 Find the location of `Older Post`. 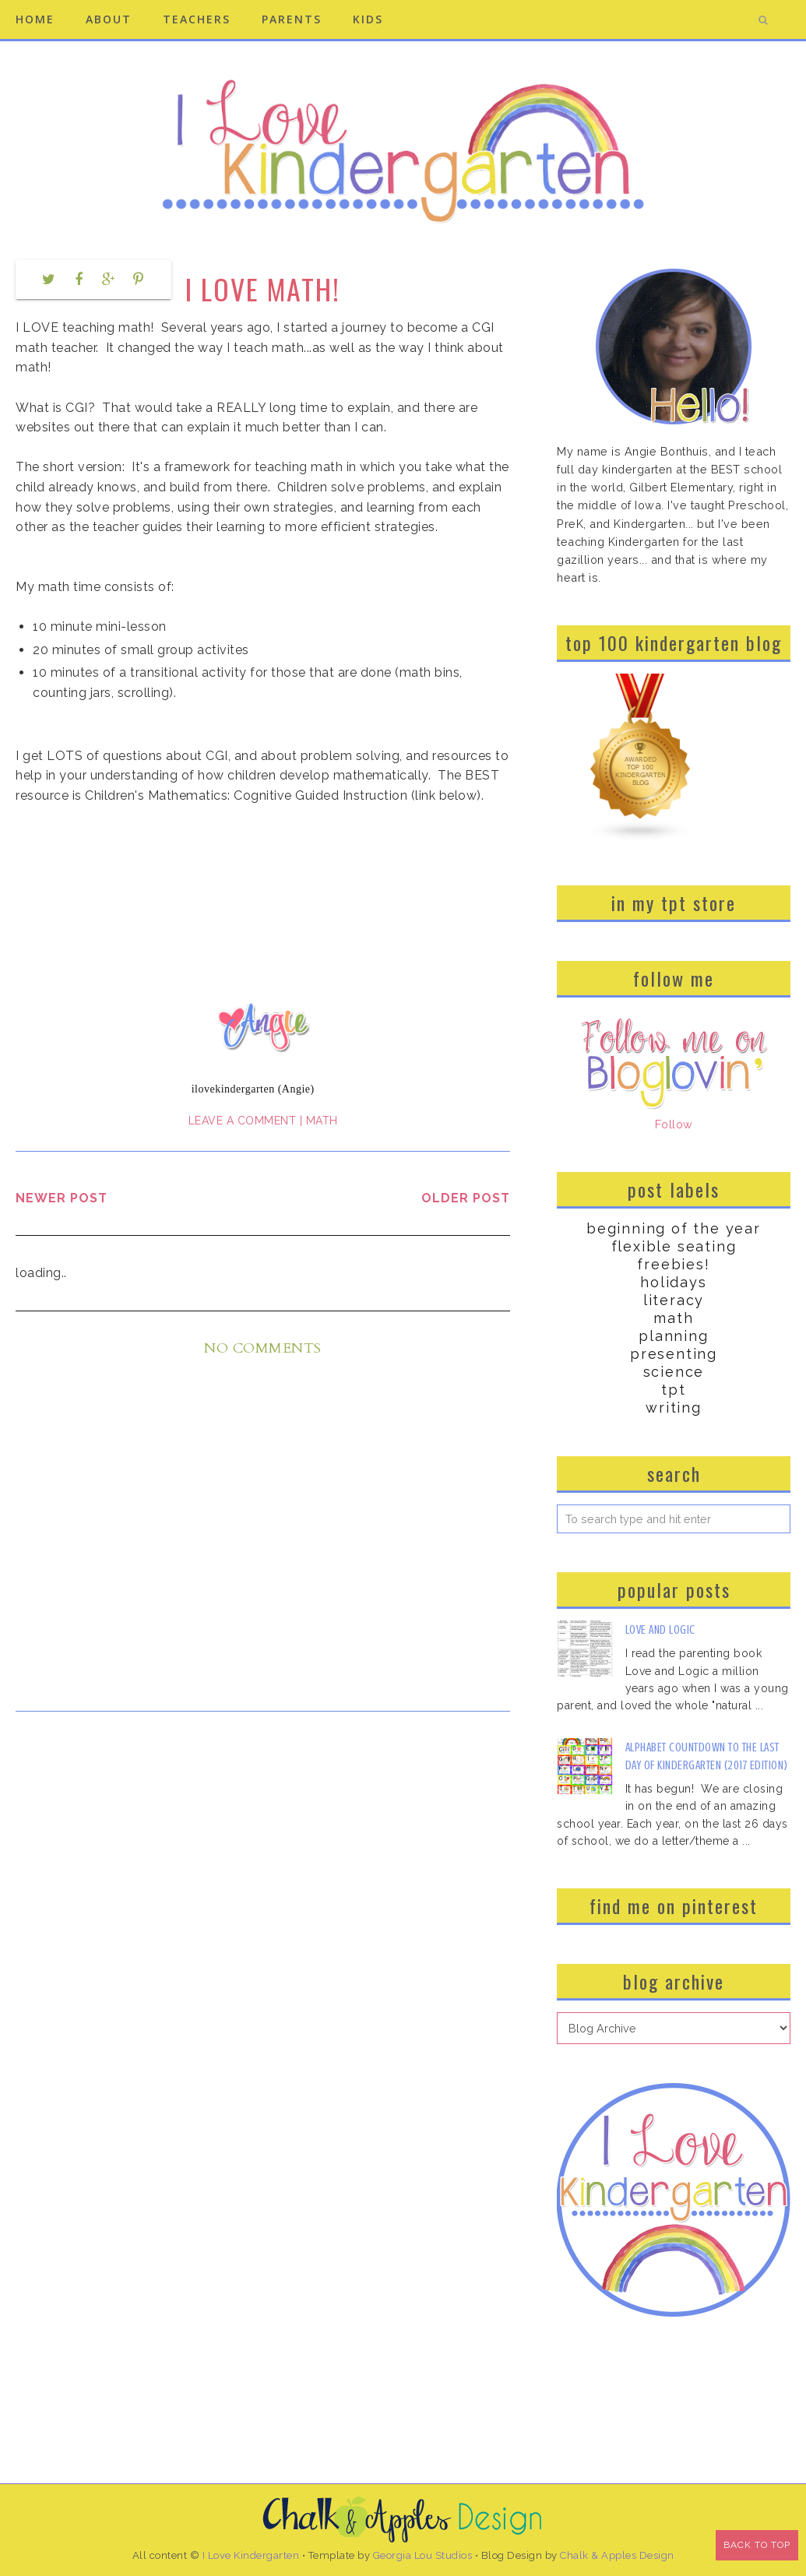

Older Post is located at coordinates (465, 1198).